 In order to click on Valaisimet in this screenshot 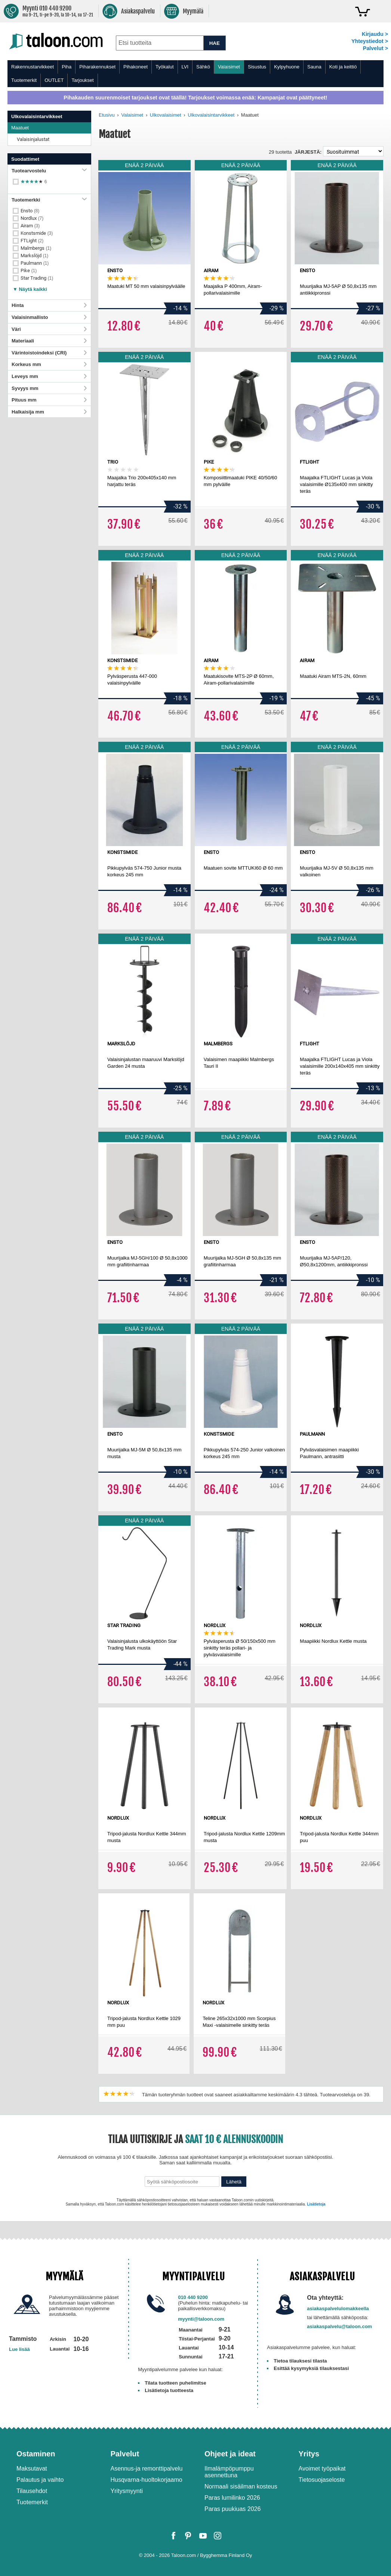, I will do `click(229, 67)`.